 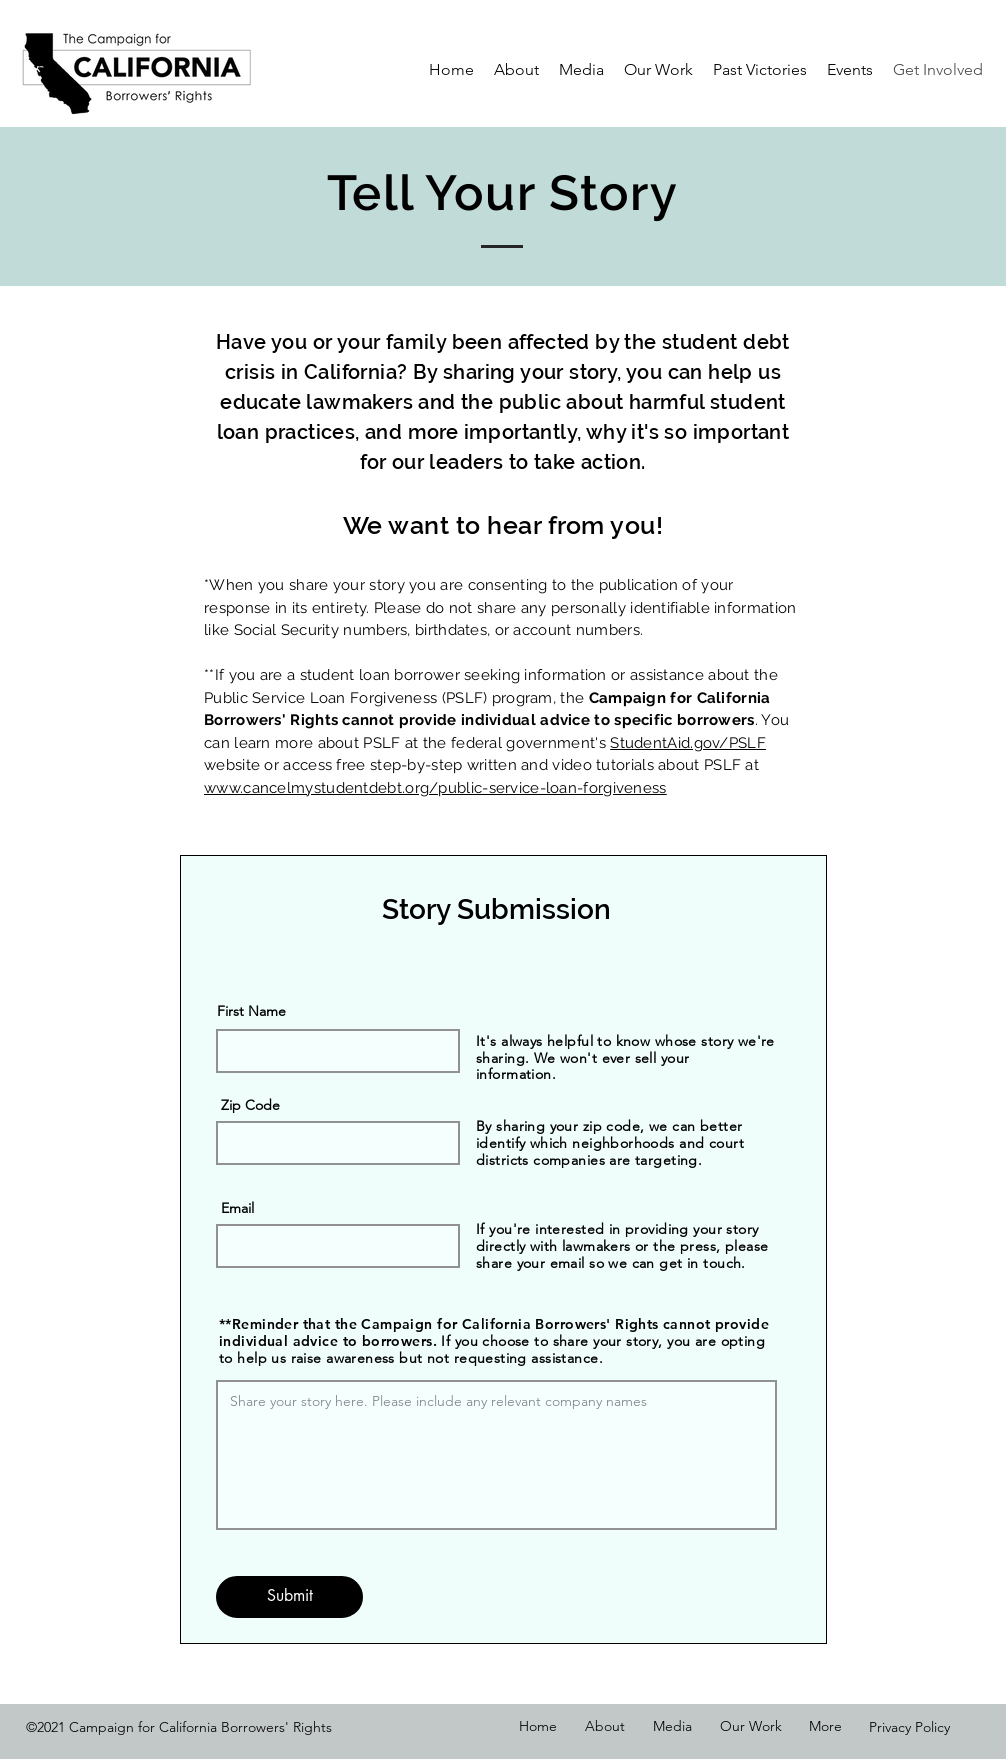 What do you see at coordinates (251, 1011) in the screenshot?
I see `First Name` at bounding box center [251, 1011].